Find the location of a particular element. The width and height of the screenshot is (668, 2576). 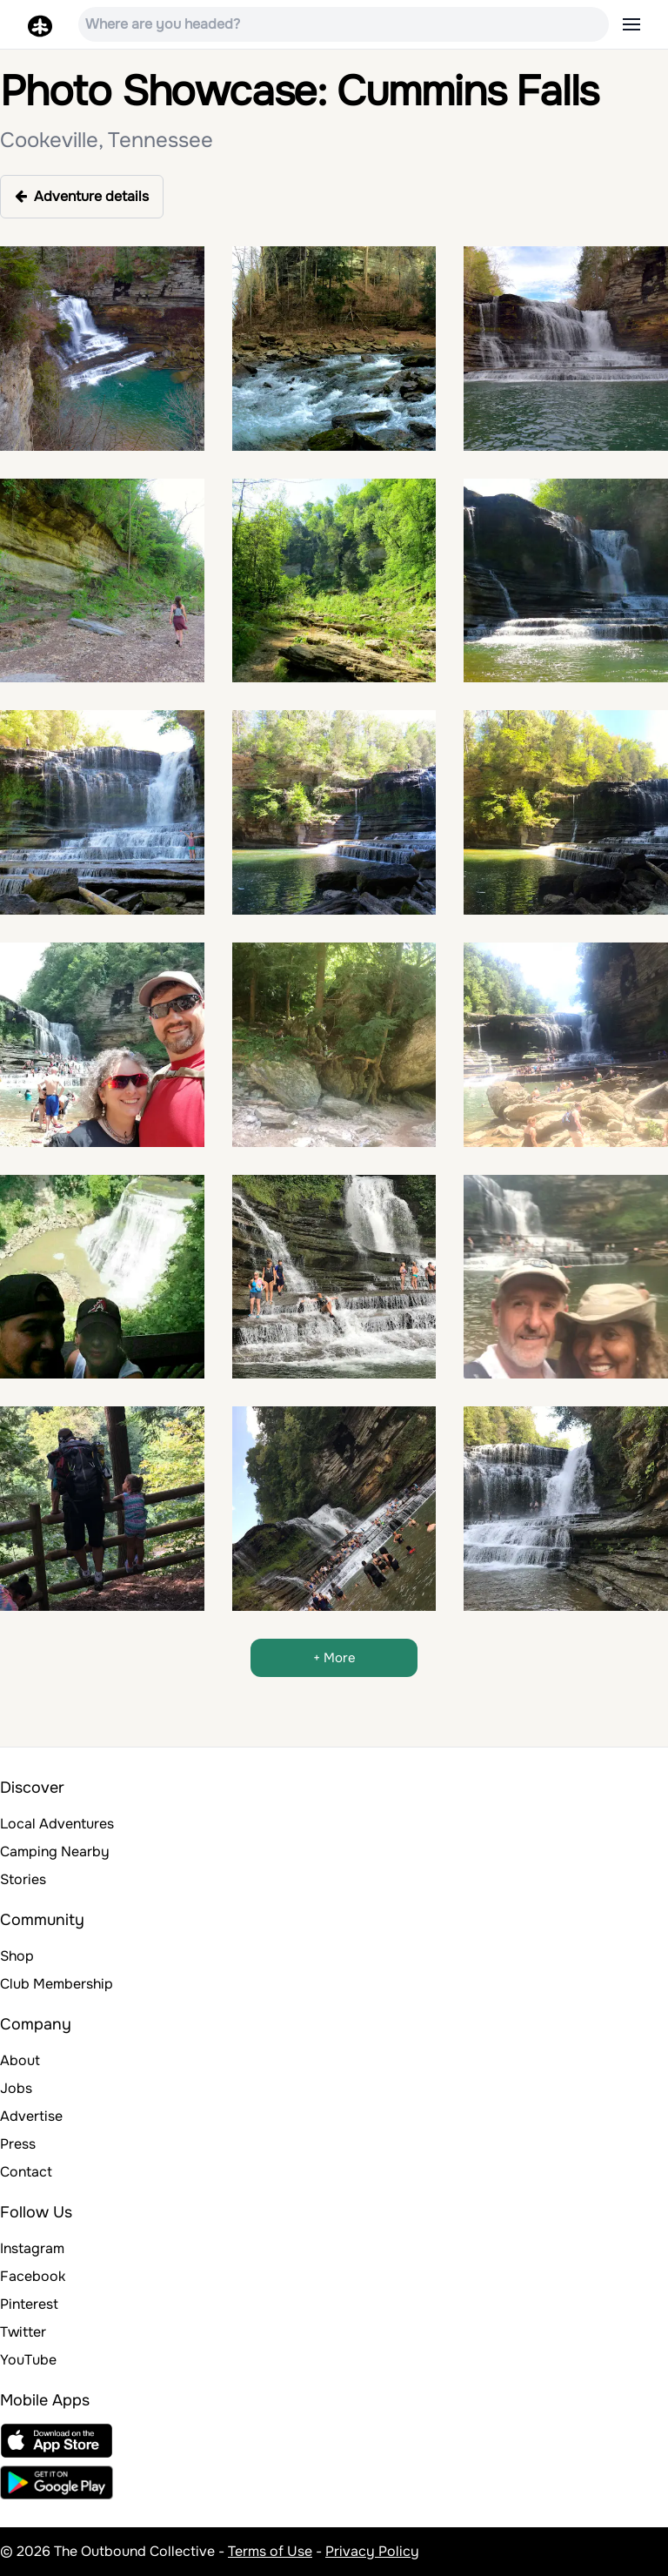

Twitter is located at coordinates (23, 2332).